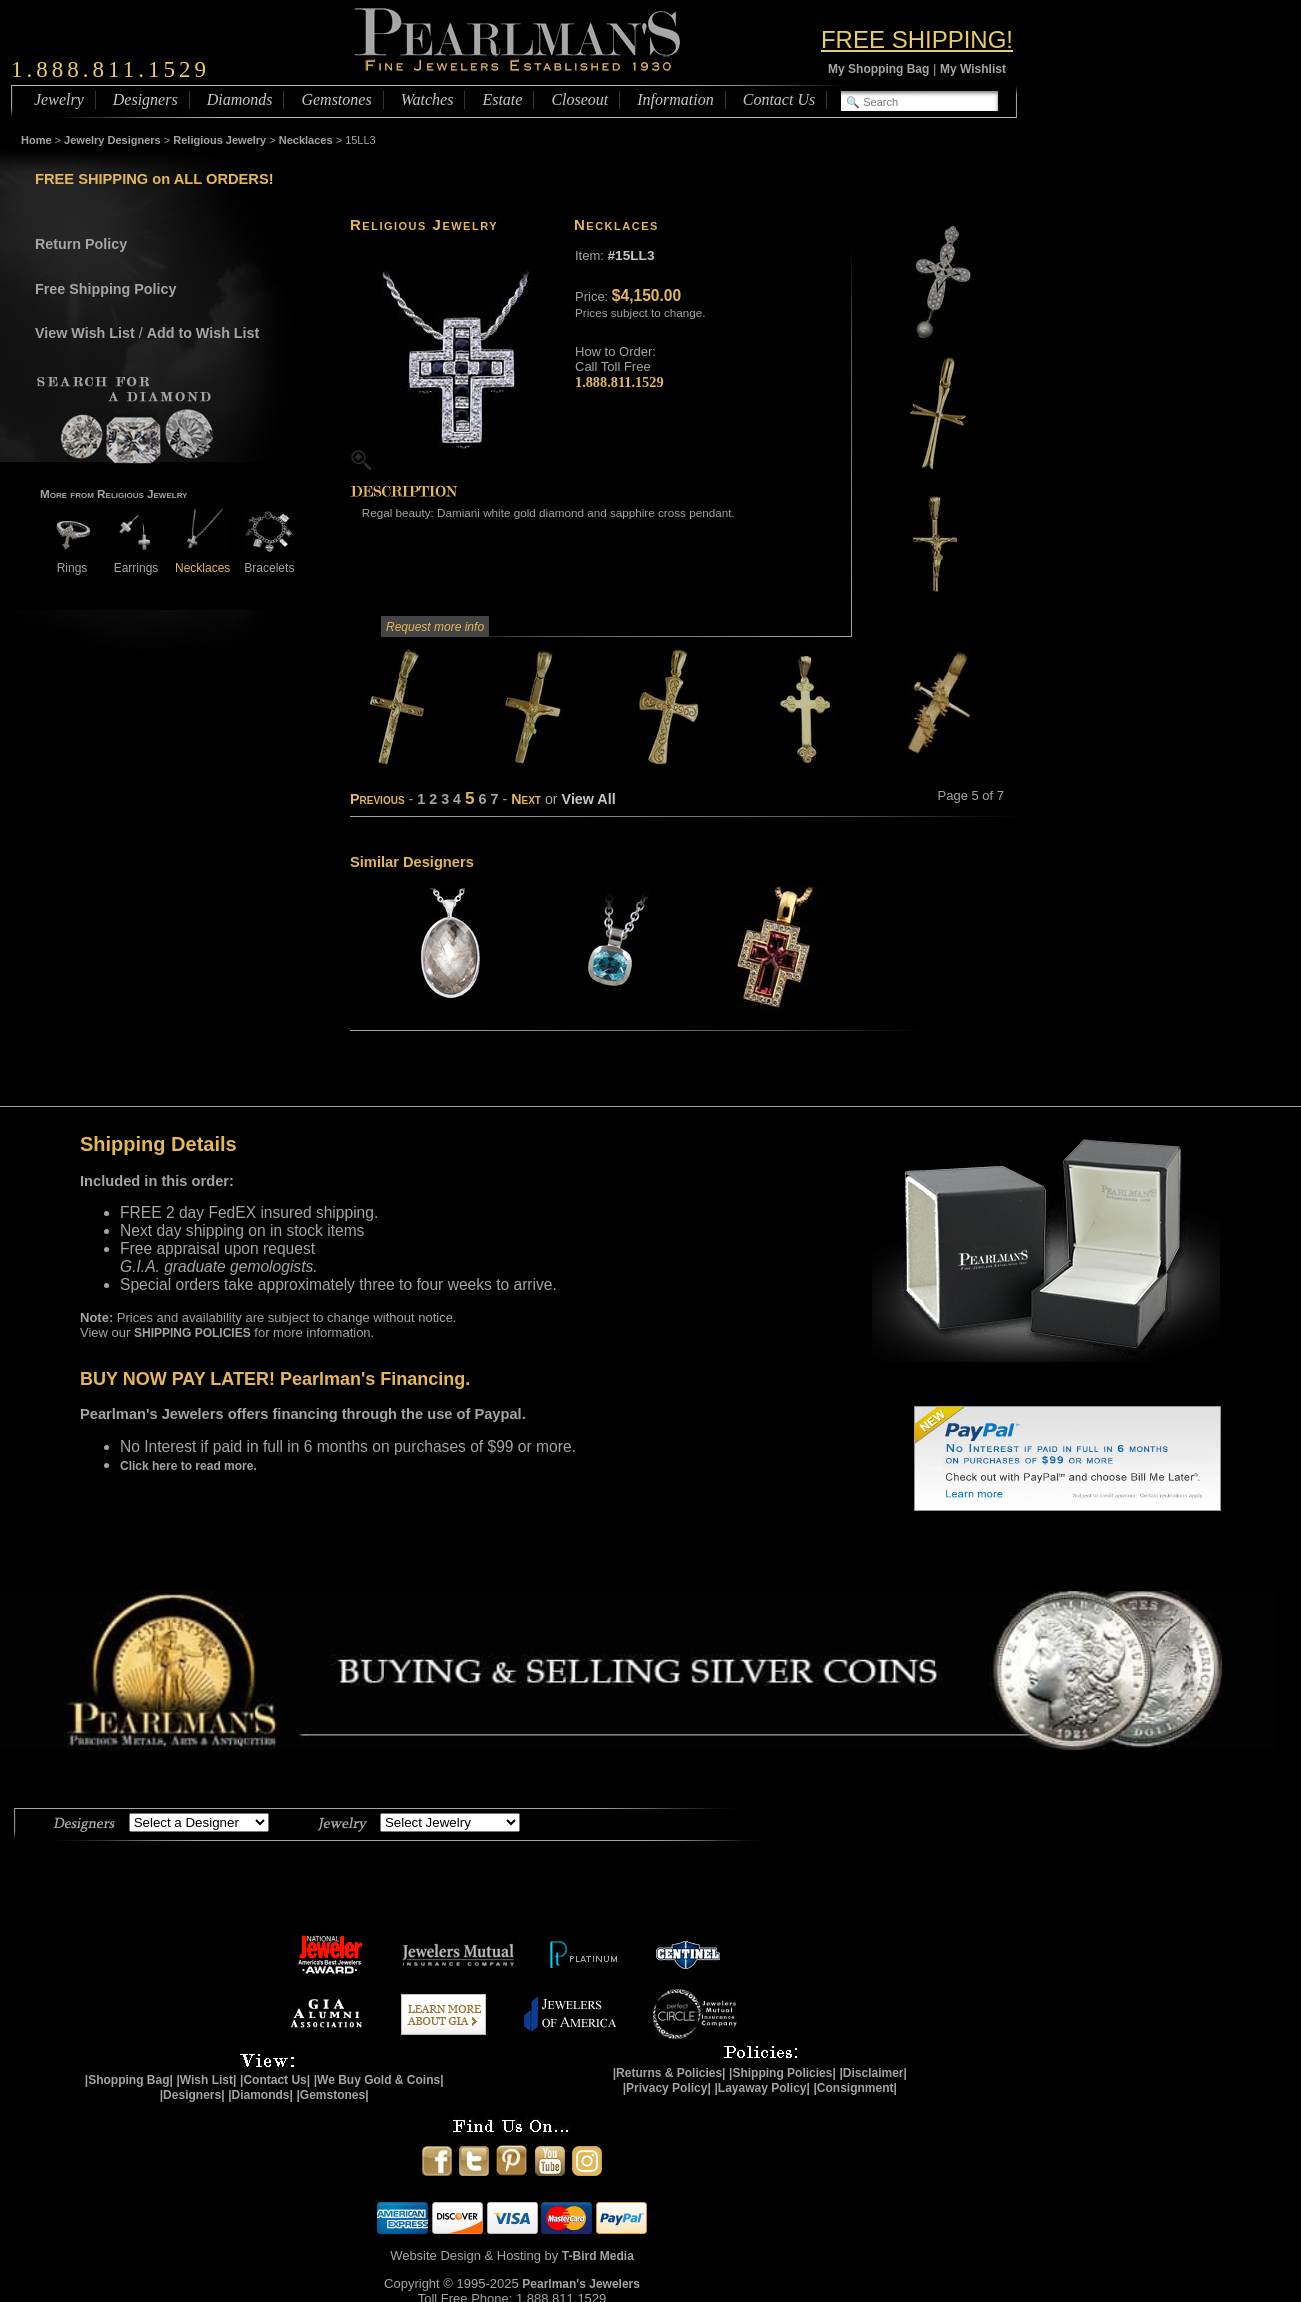  What do you see at coordinates (81, 244) in the screenshot?
I see `Return Policy` at bounding box center [81, 244].